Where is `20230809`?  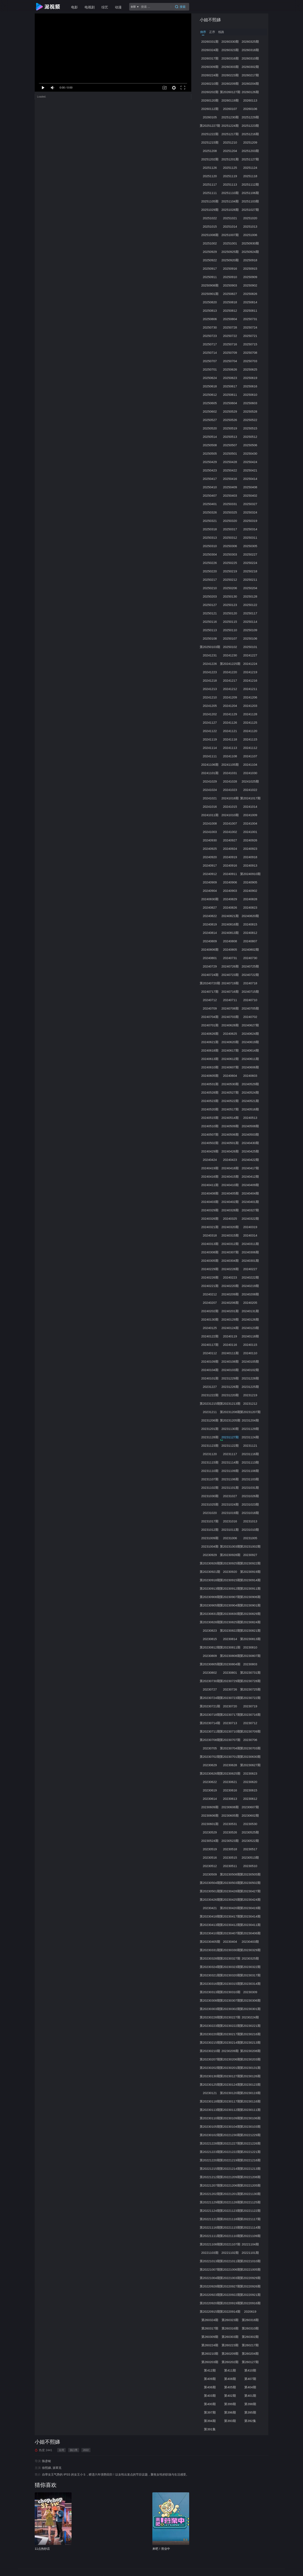 20230809 is located at coordinates (210, 1656).